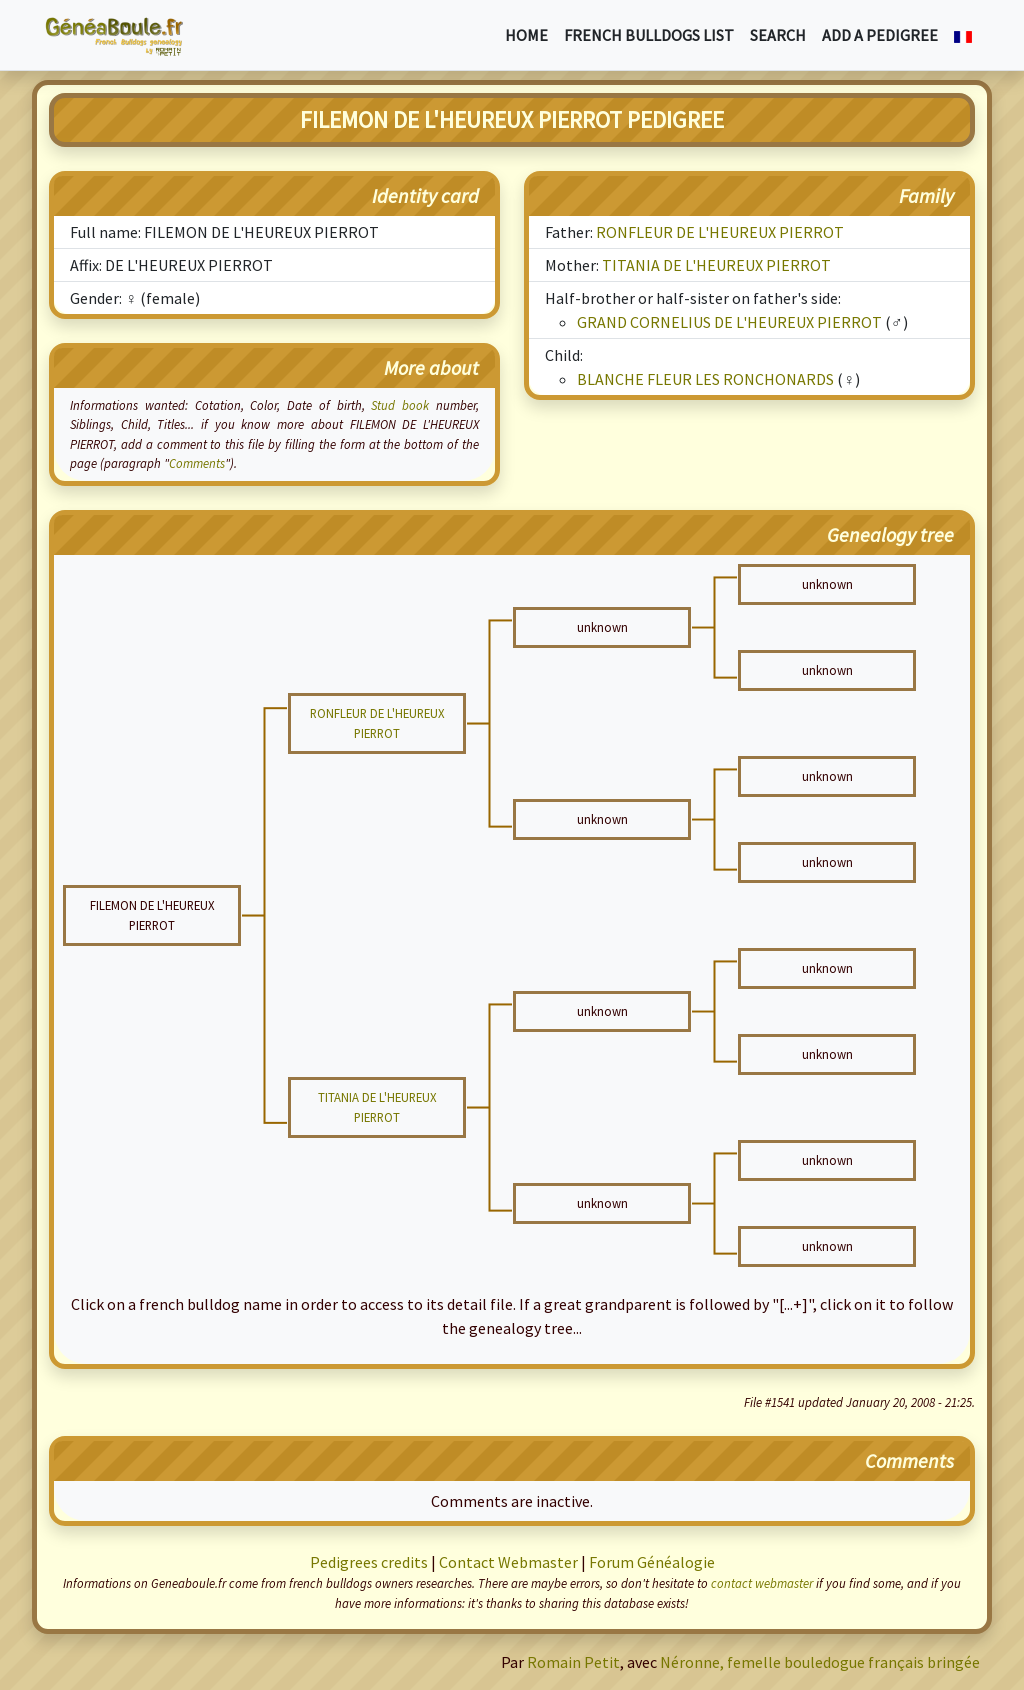 The image size is (1024, 1690). What do you see at coordinates (400, 405) in the screenshot?
I see `Stud book` at bounding box center [400, 405].